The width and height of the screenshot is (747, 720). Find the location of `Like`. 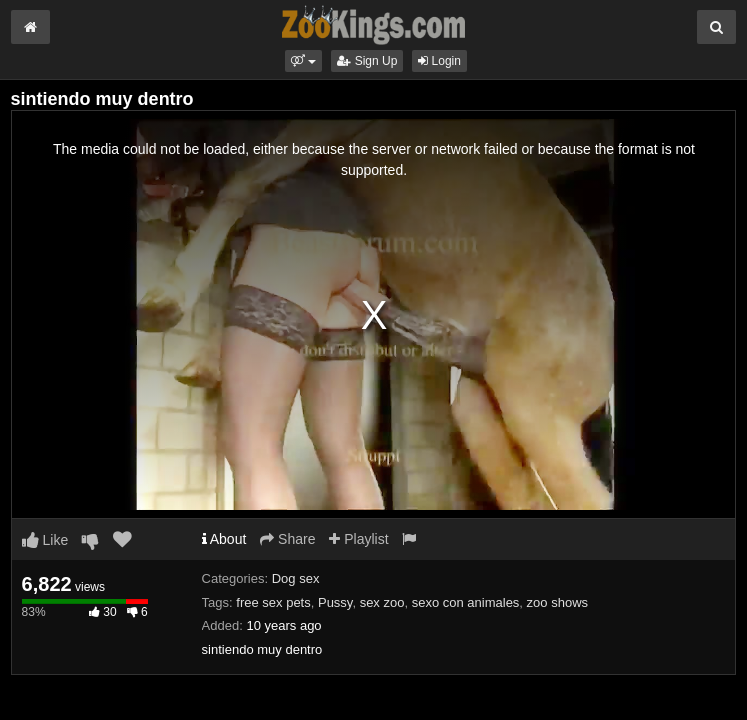

Like is located at coordinates (45, 540).